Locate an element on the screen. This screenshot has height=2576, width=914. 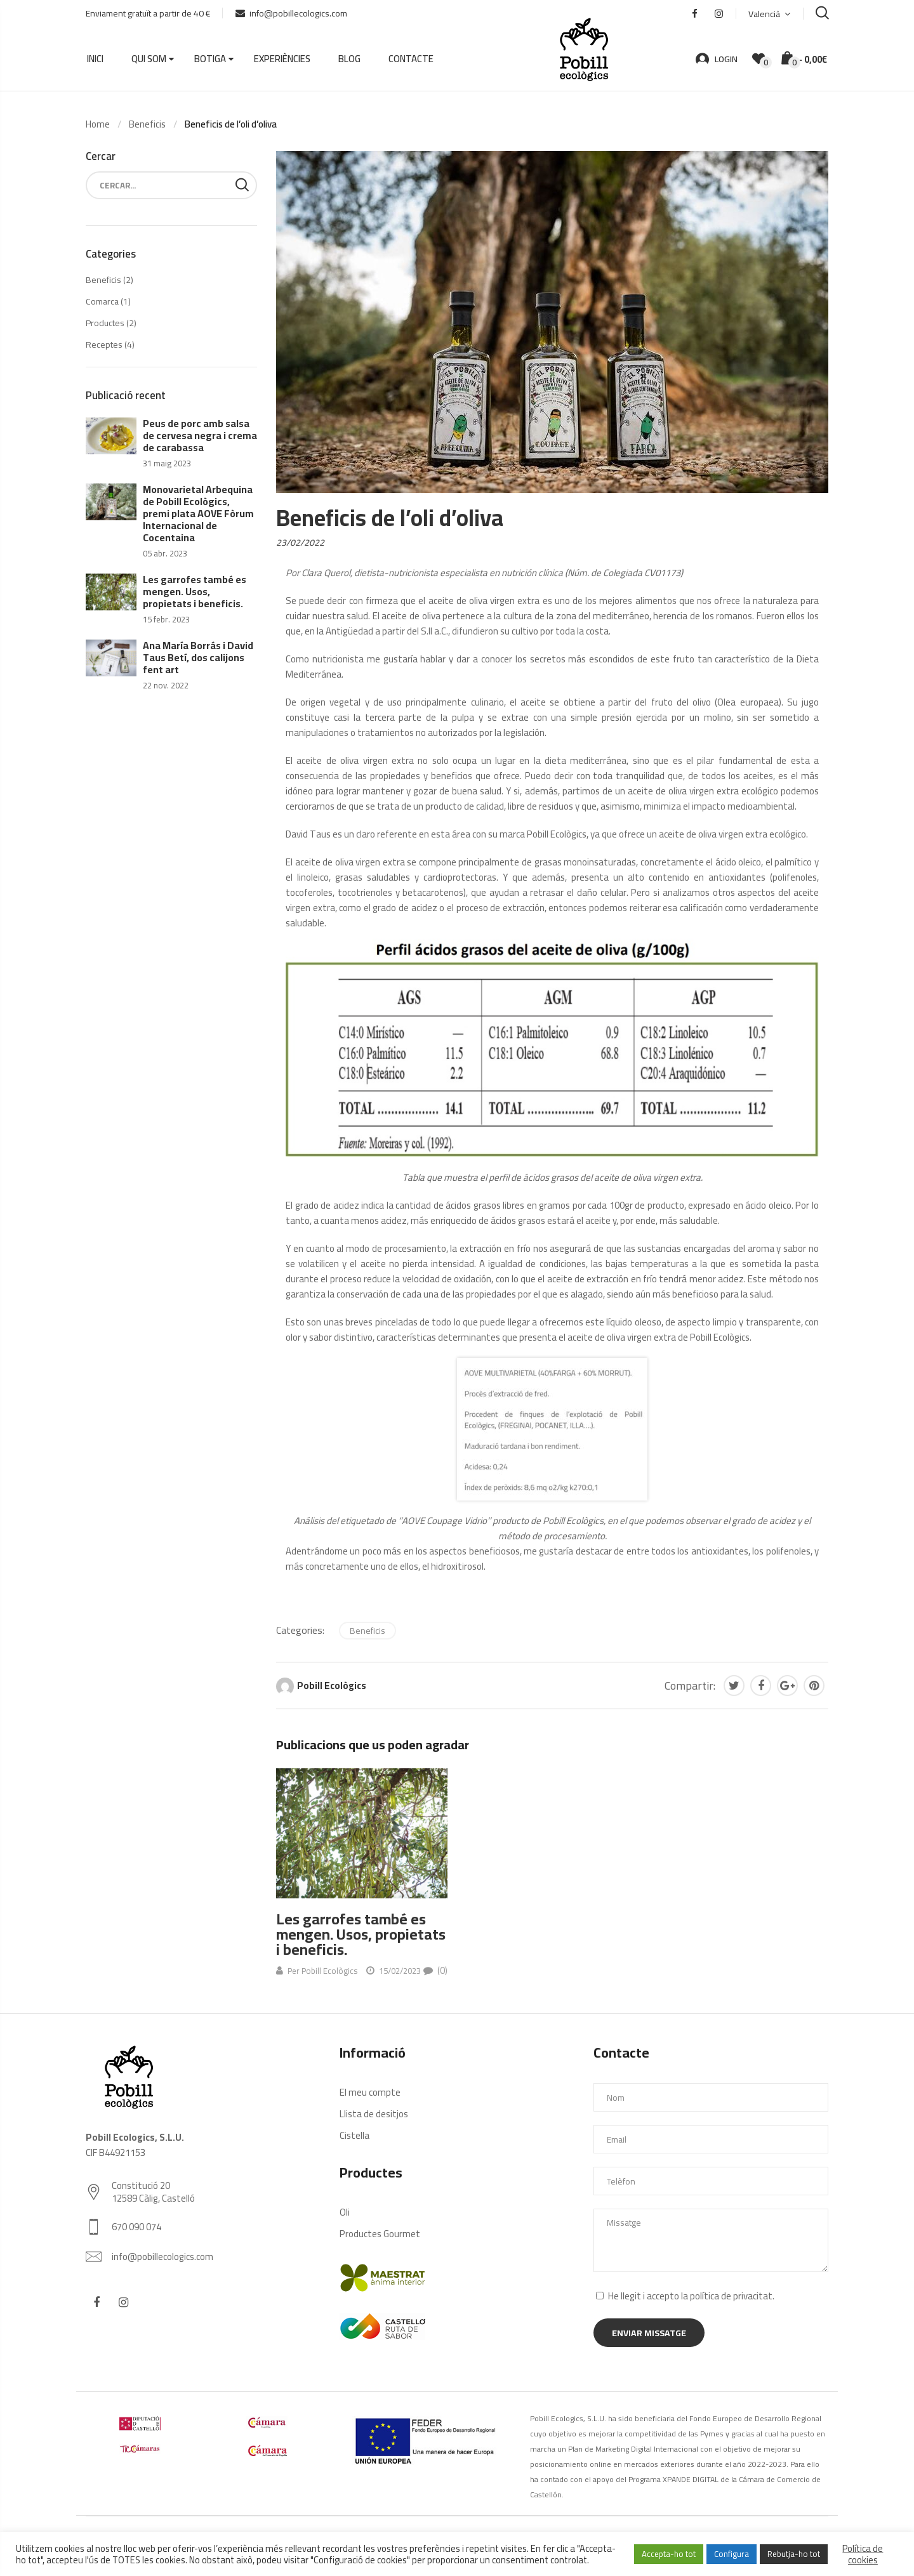
Productes Gourmet is located at coordinates (380, 2233).